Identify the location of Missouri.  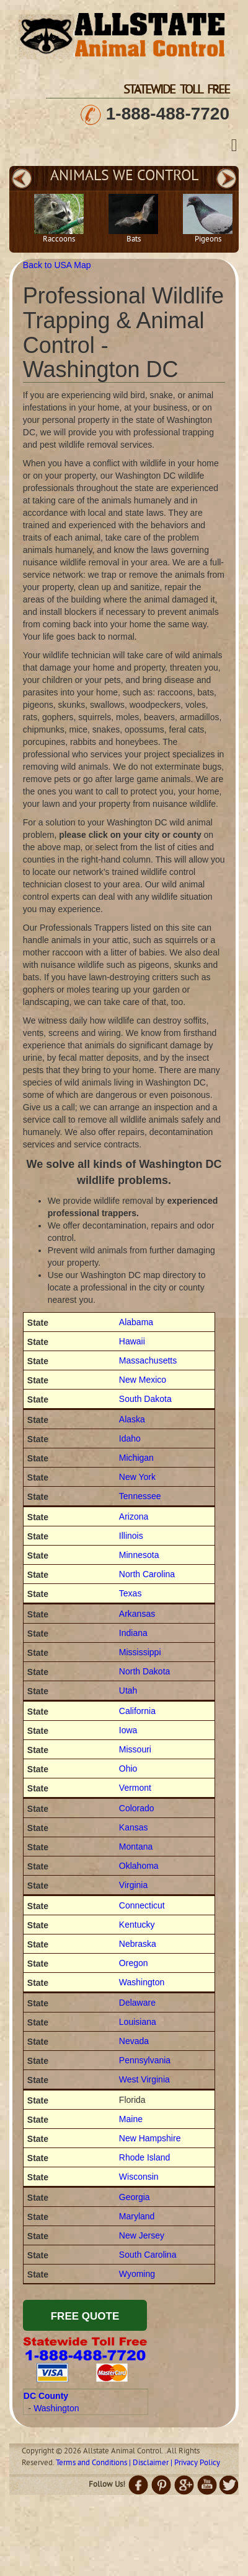
(135, 1749).